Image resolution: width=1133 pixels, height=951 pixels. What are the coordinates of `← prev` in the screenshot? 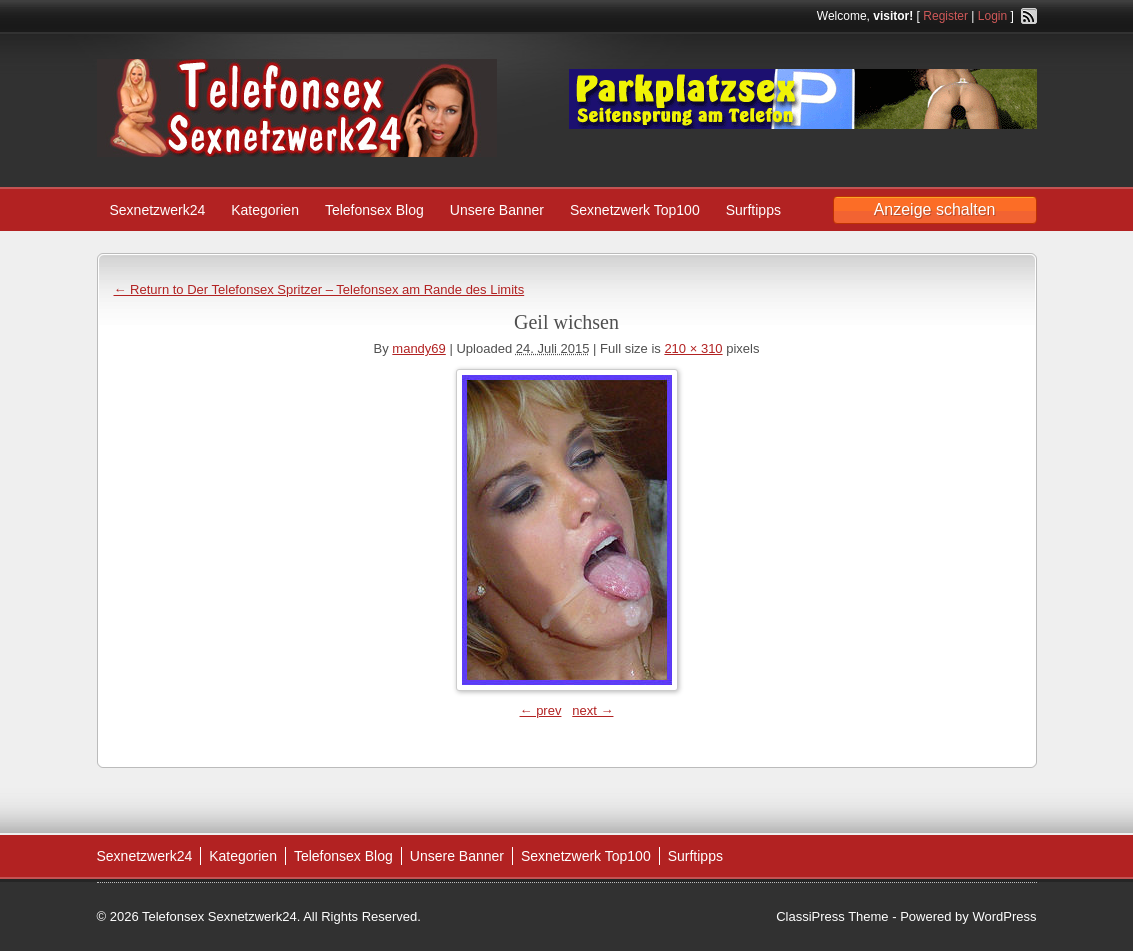 It's located at (541, 710).